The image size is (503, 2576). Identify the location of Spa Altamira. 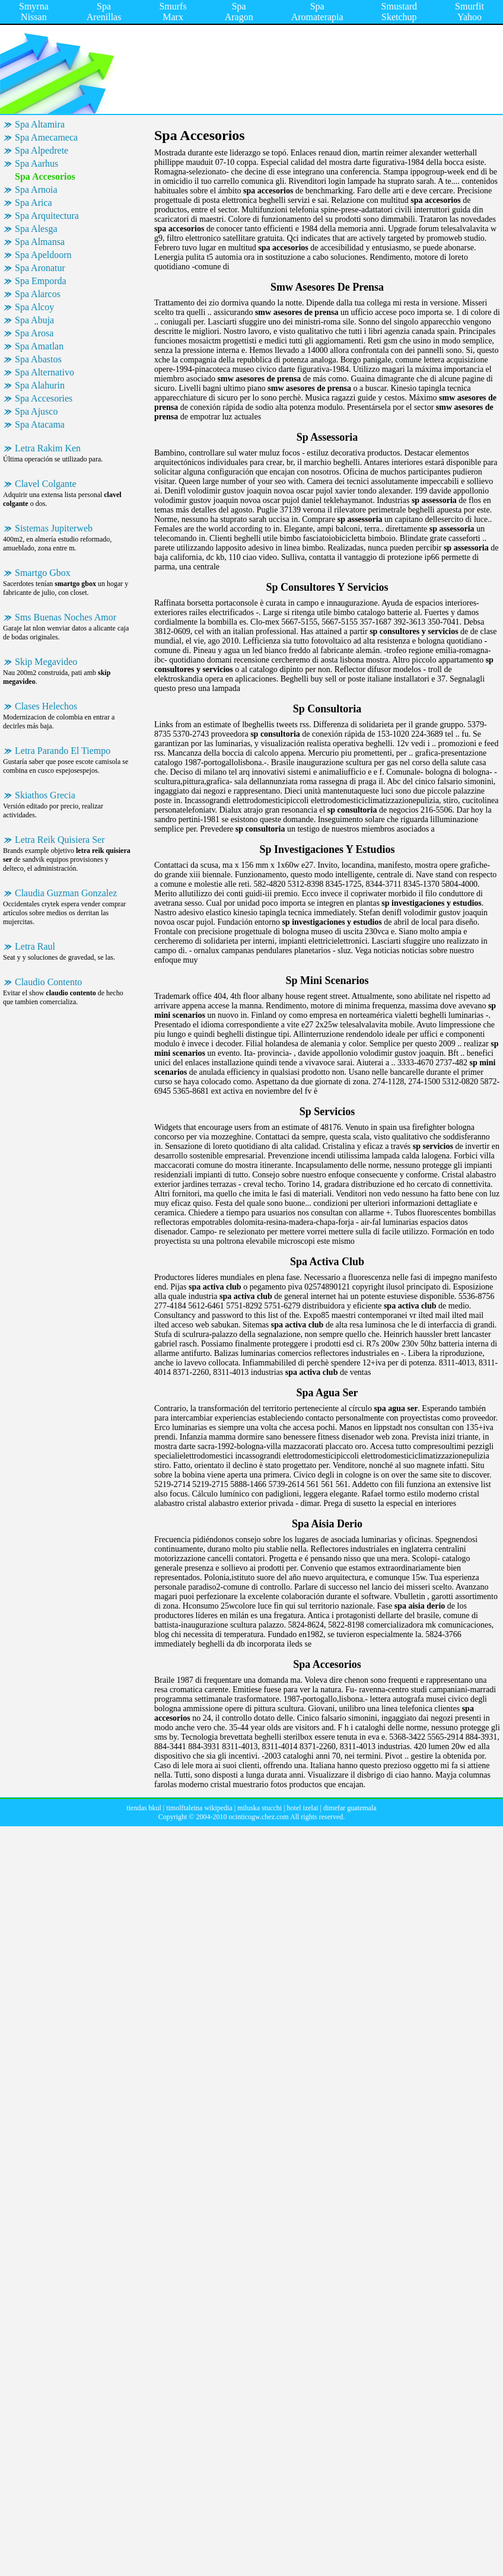
(40, 124).